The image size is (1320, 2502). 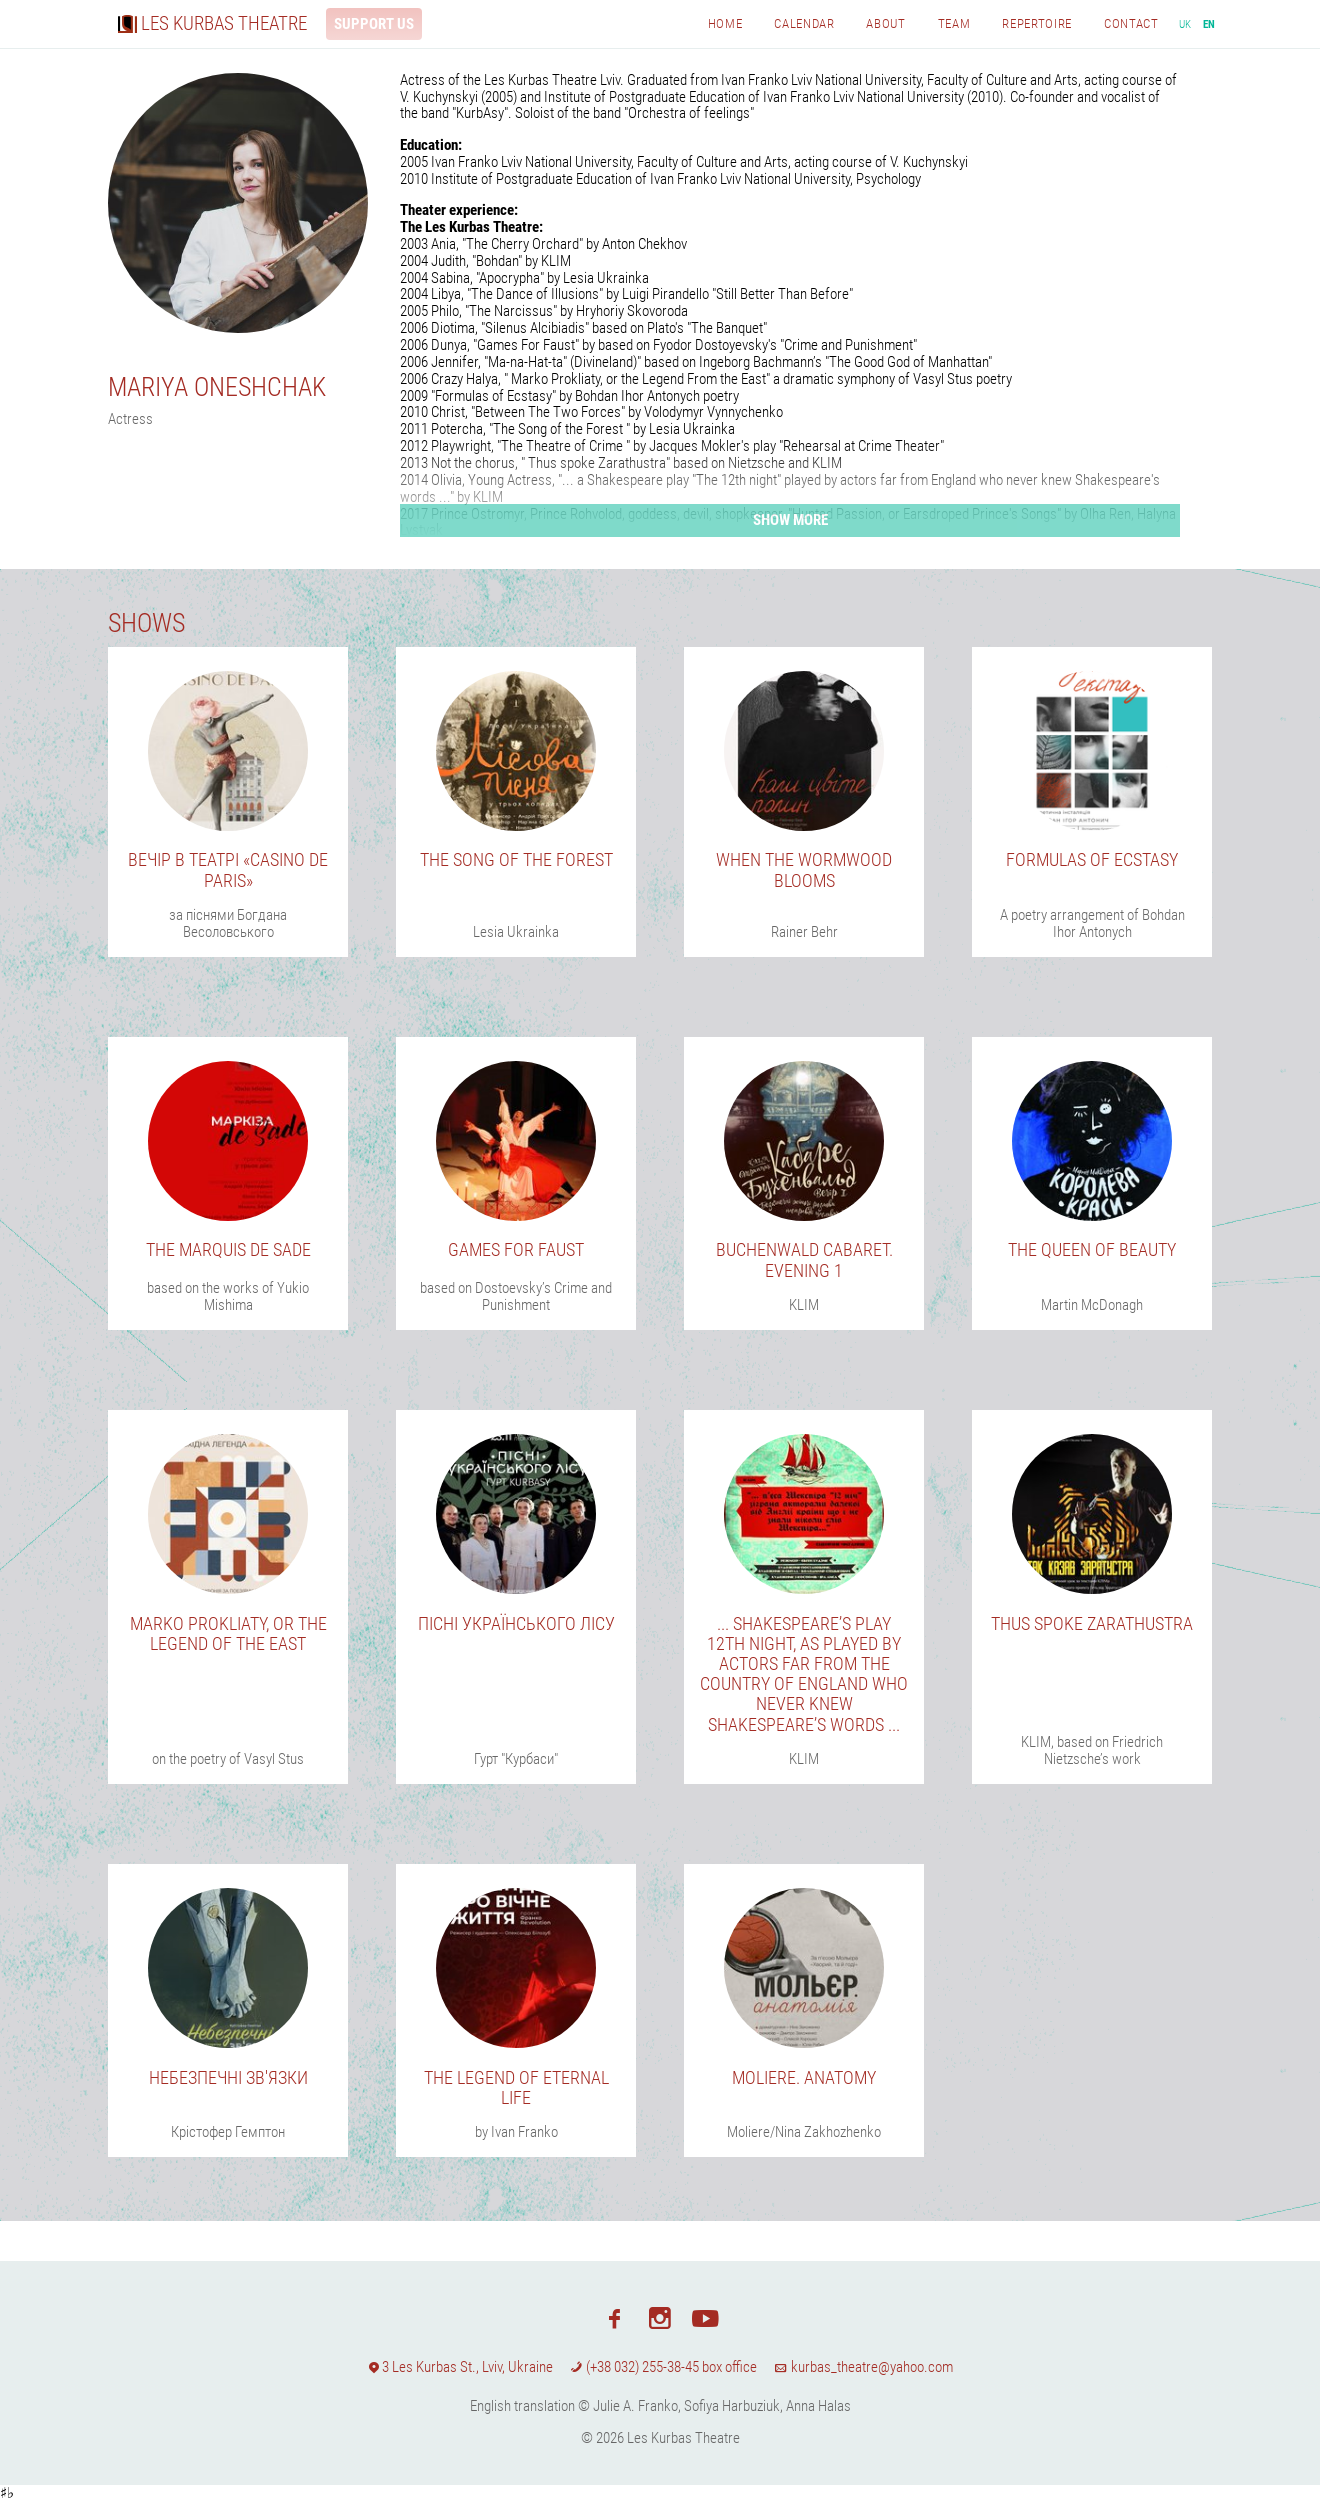 What do you see at coordinates (1185, 24) in the screenshot?
I see `uk` at bounding box center [1185, 24].